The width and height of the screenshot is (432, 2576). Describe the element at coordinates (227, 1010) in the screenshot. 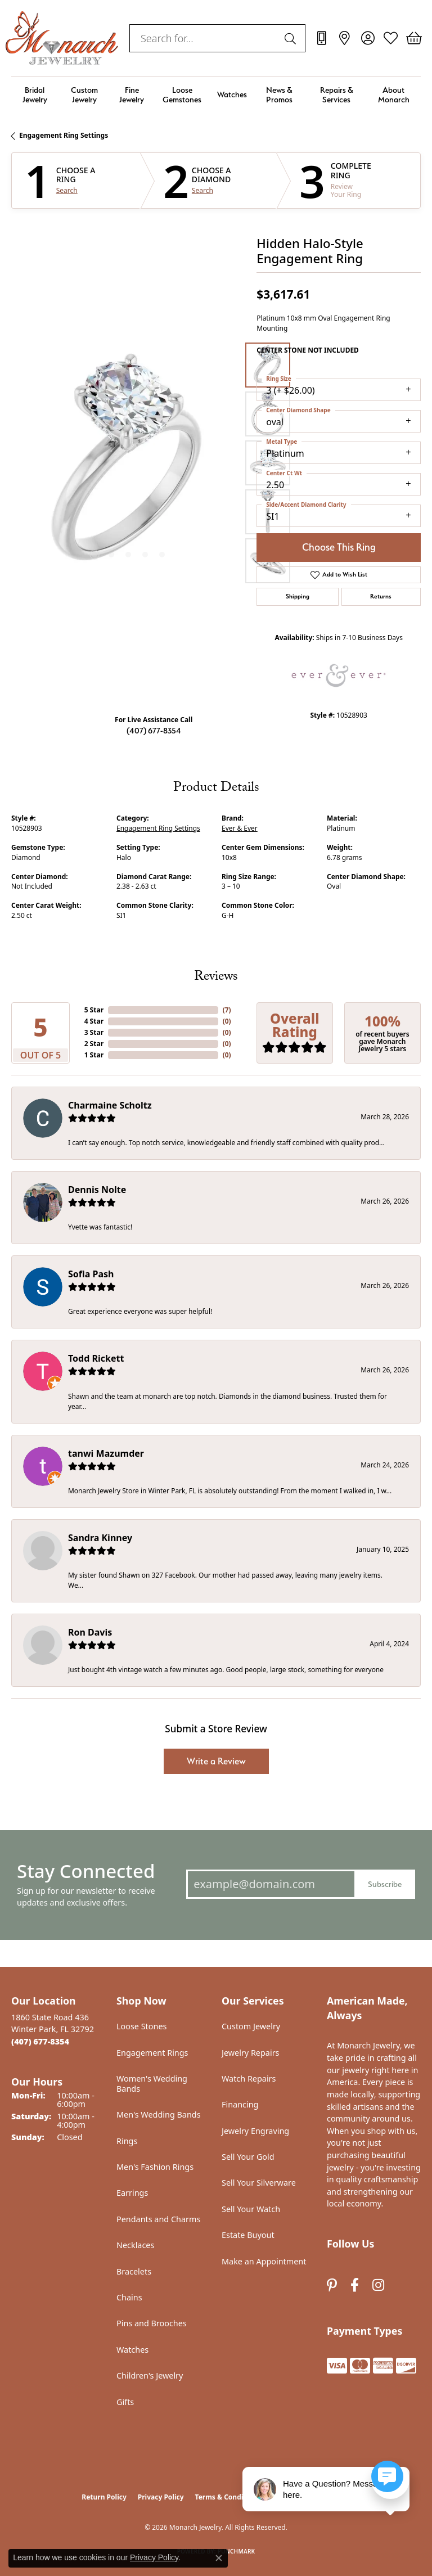

I see `()` at that location.